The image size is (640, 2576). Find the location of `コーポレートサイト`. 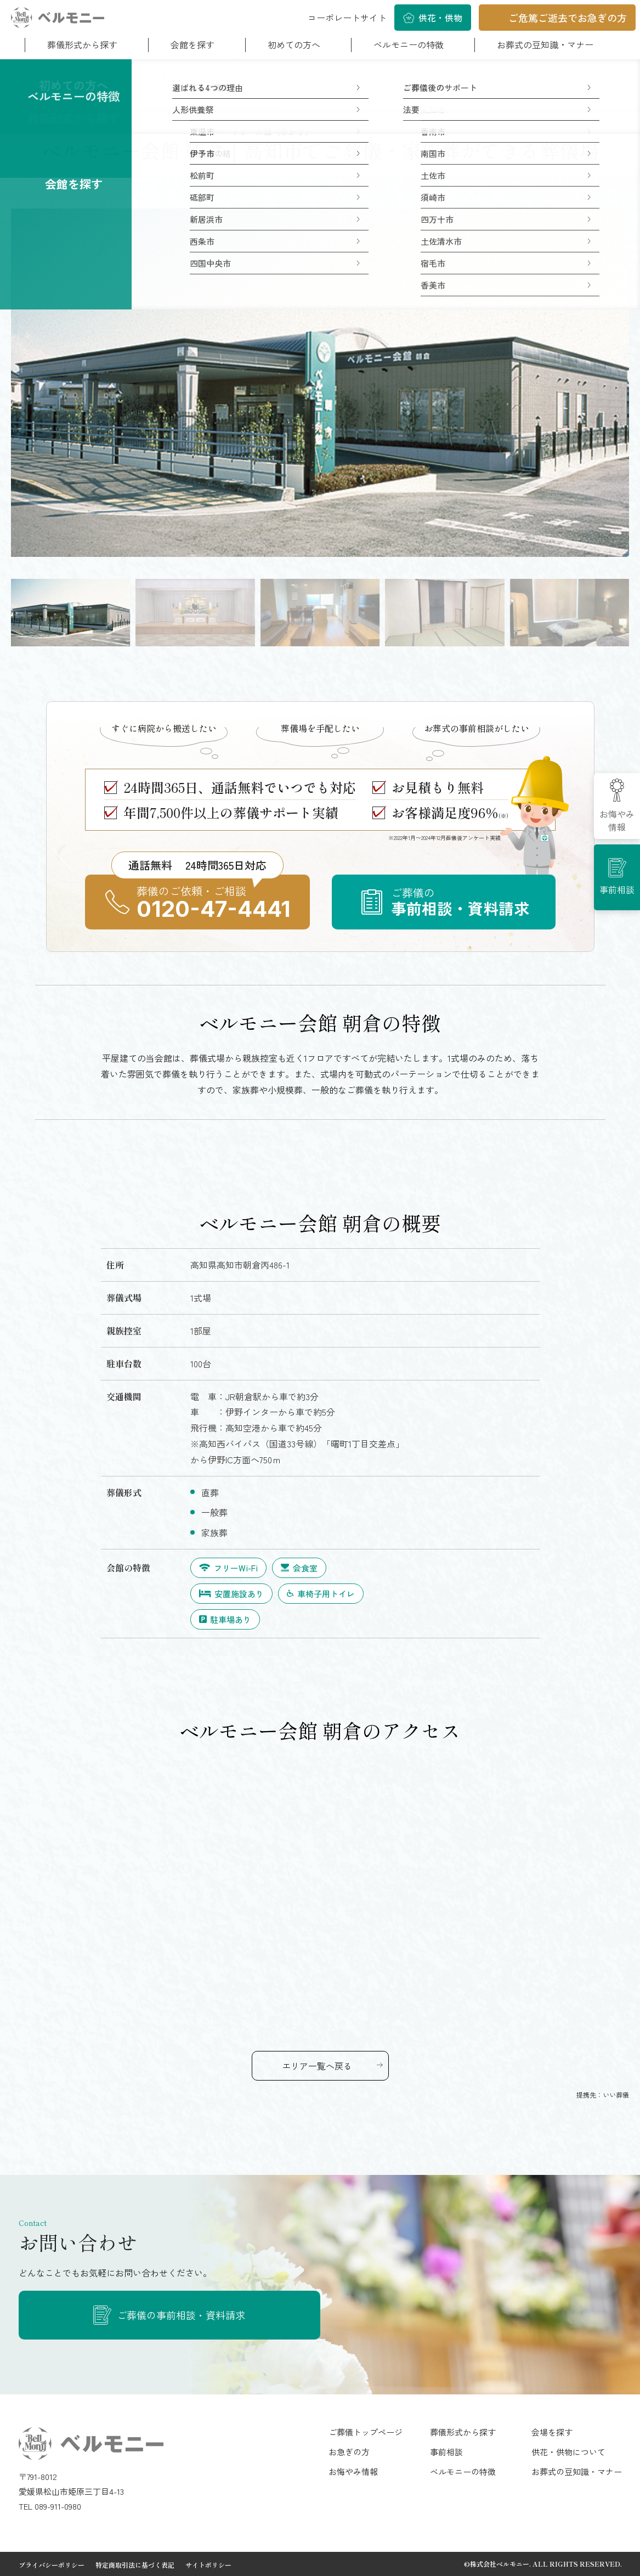

コーポレートサイト is located at coordinates (347, 17).